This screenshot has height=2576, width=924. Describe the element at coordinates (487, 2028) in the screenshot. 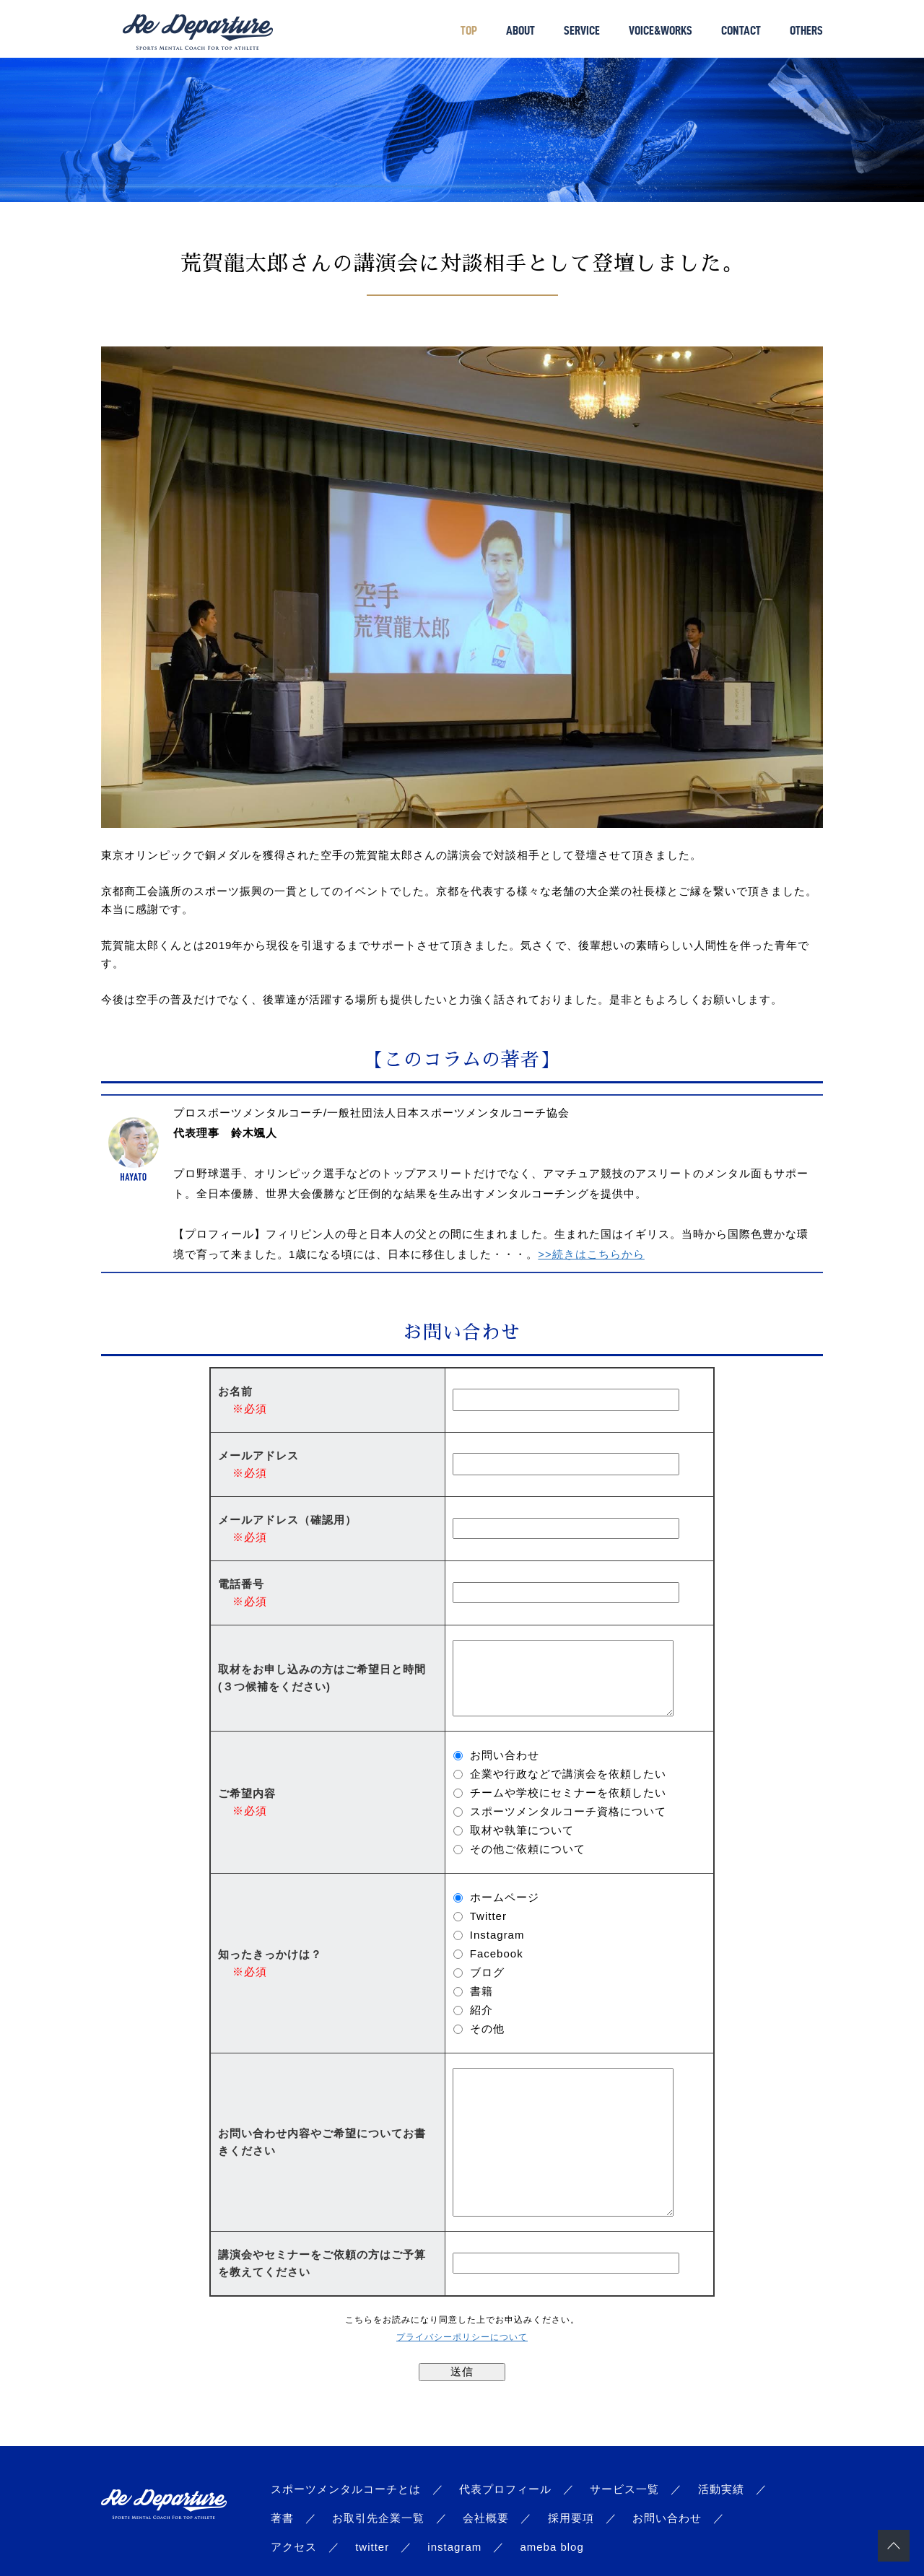

I see `その他` at that location.